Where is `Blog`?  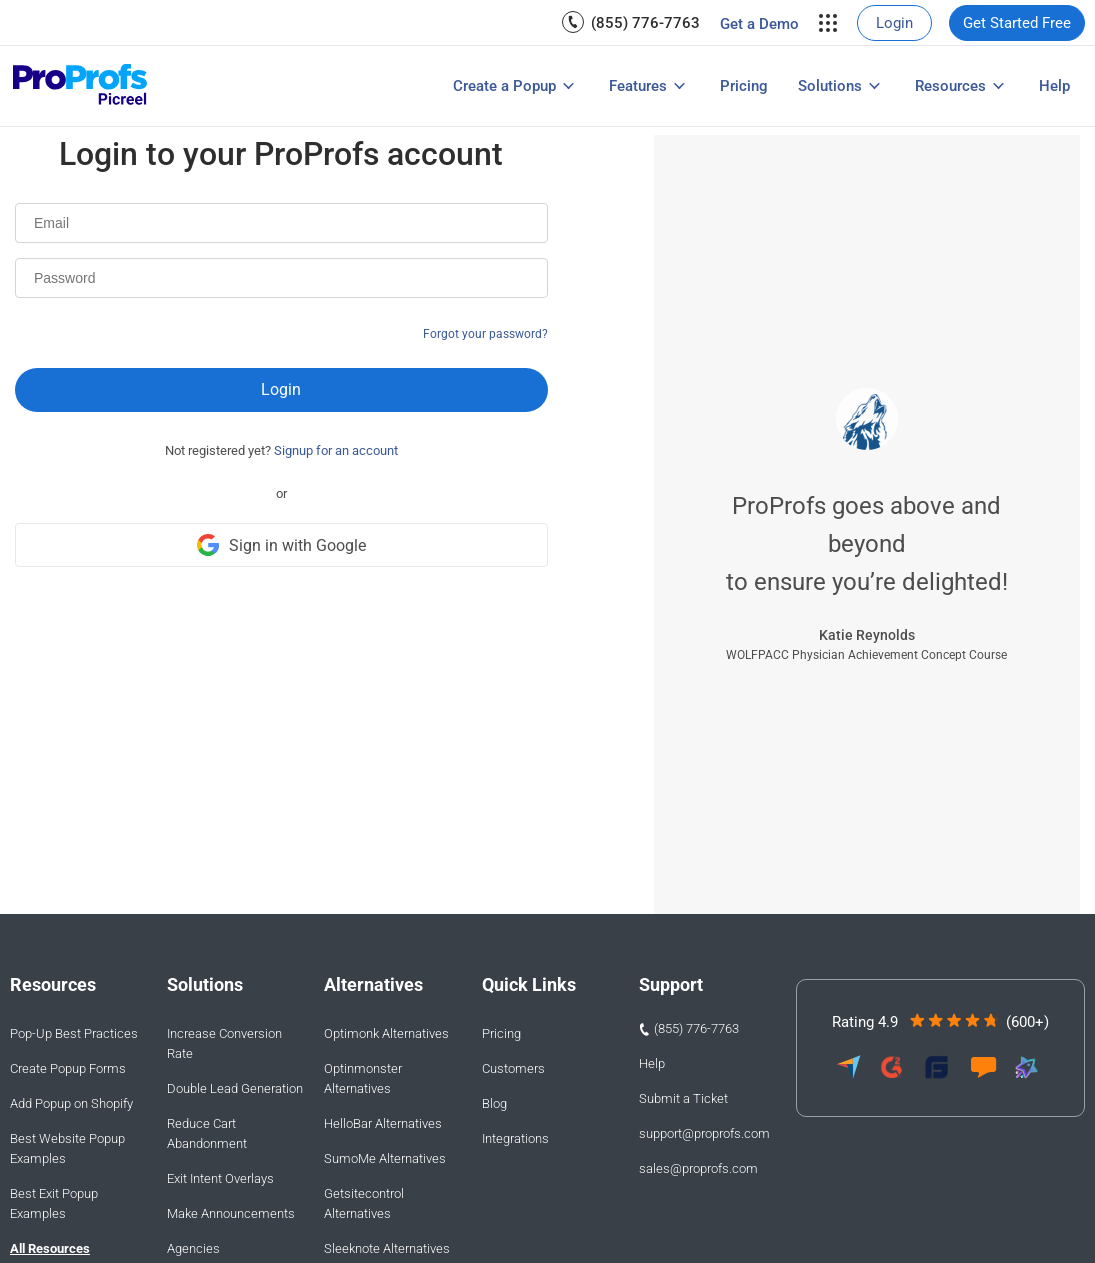 Blog is located at coordinates (494, 1103).